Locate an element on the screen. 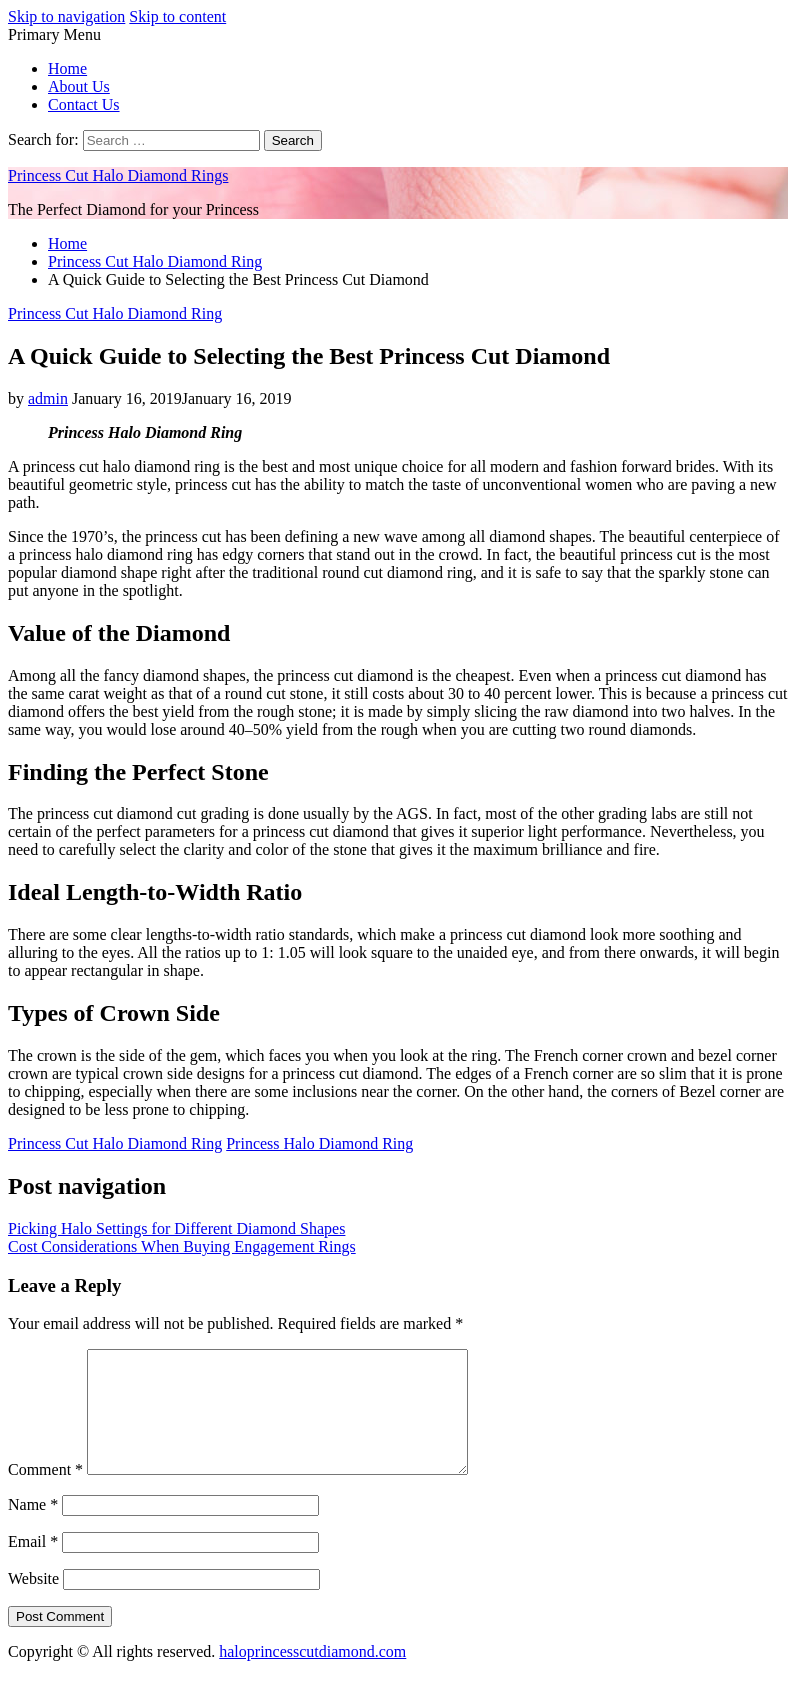  Comment is located at coordinates (45, 1493).